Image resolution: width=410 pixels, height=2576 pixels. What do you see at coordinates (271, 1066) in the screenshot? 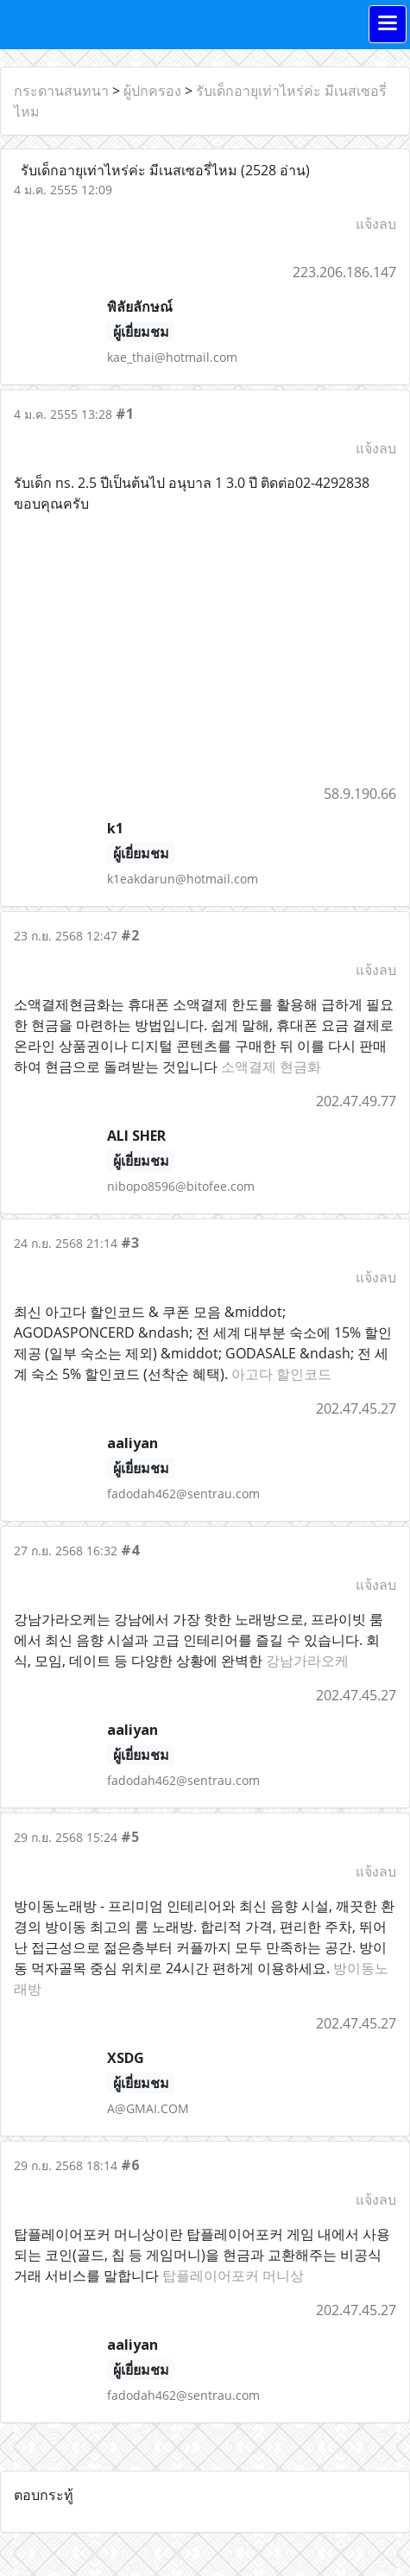
I see `소액결제 현금화` at bounding box center [271, 1066].